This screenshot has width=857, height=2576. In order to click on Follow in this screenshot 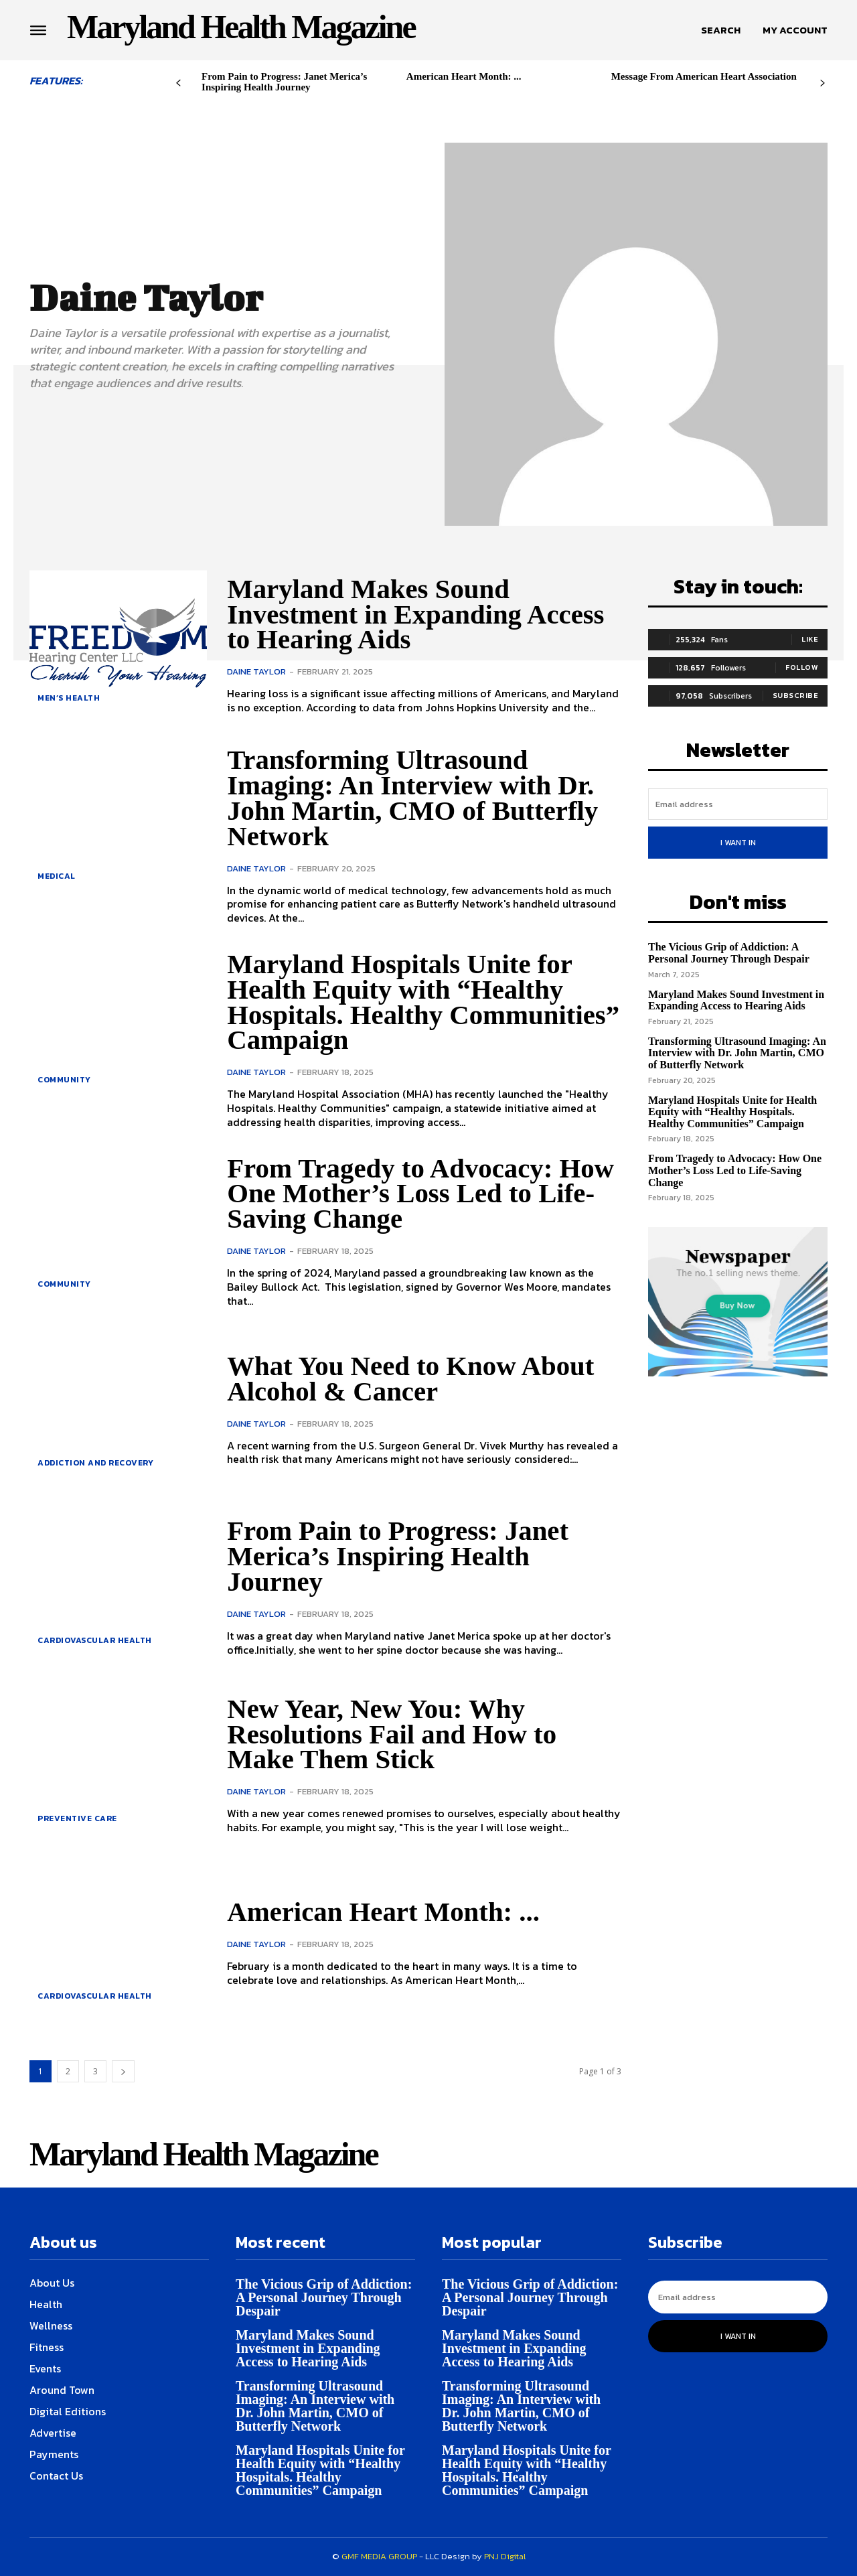, I will do `click(801, 667)`.